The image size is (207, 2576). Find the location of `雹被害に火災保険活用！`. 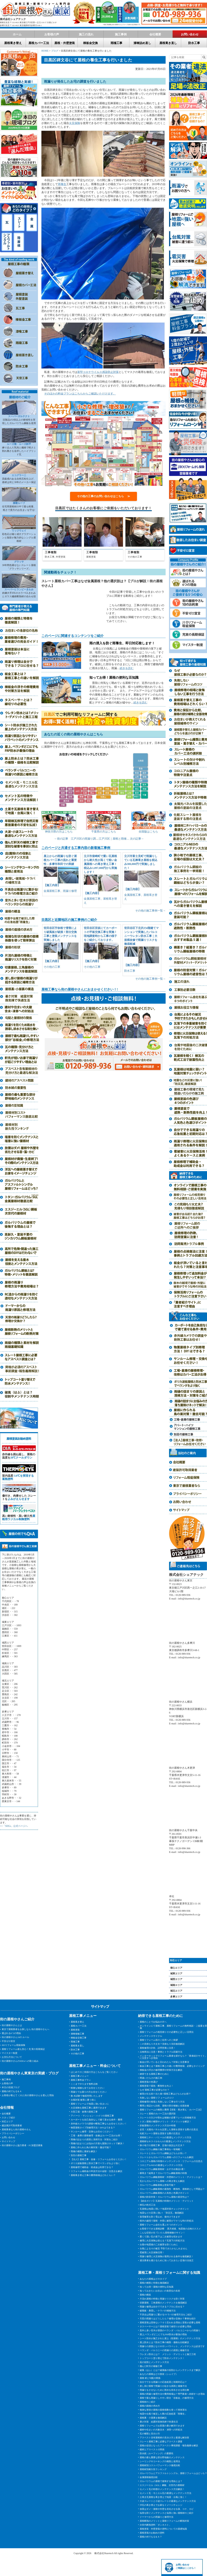

雹被害に火災保険活用！ is located at coordinates (152, 2252).